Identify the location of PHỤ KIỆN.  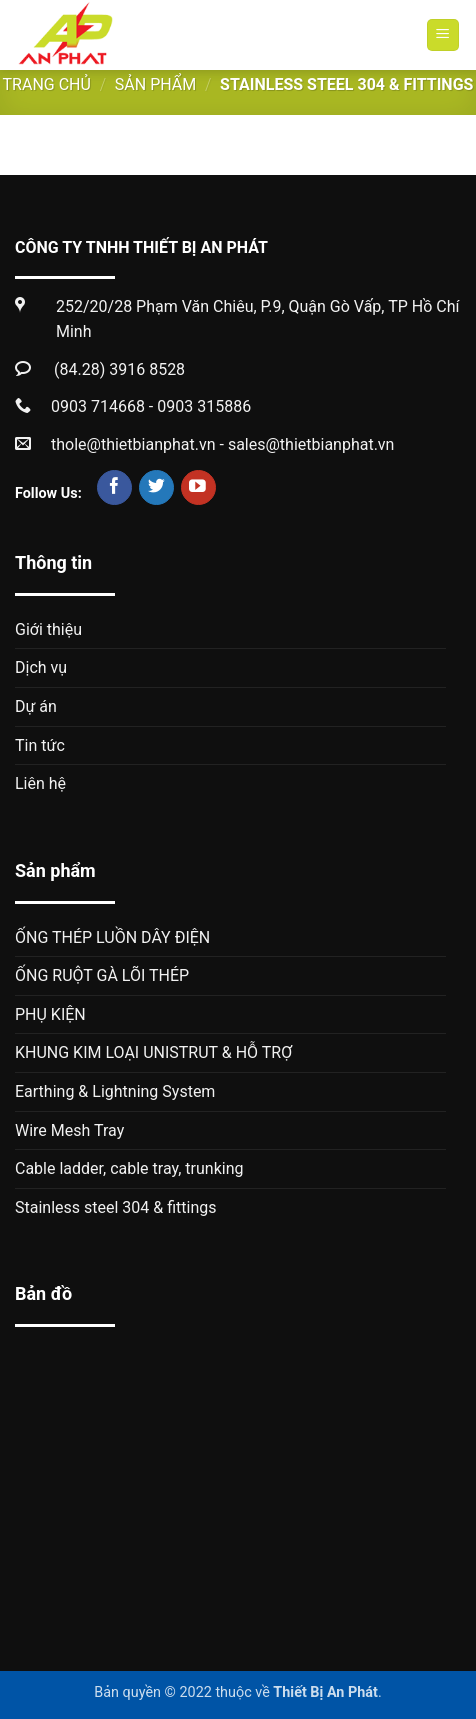
(50, 1014).